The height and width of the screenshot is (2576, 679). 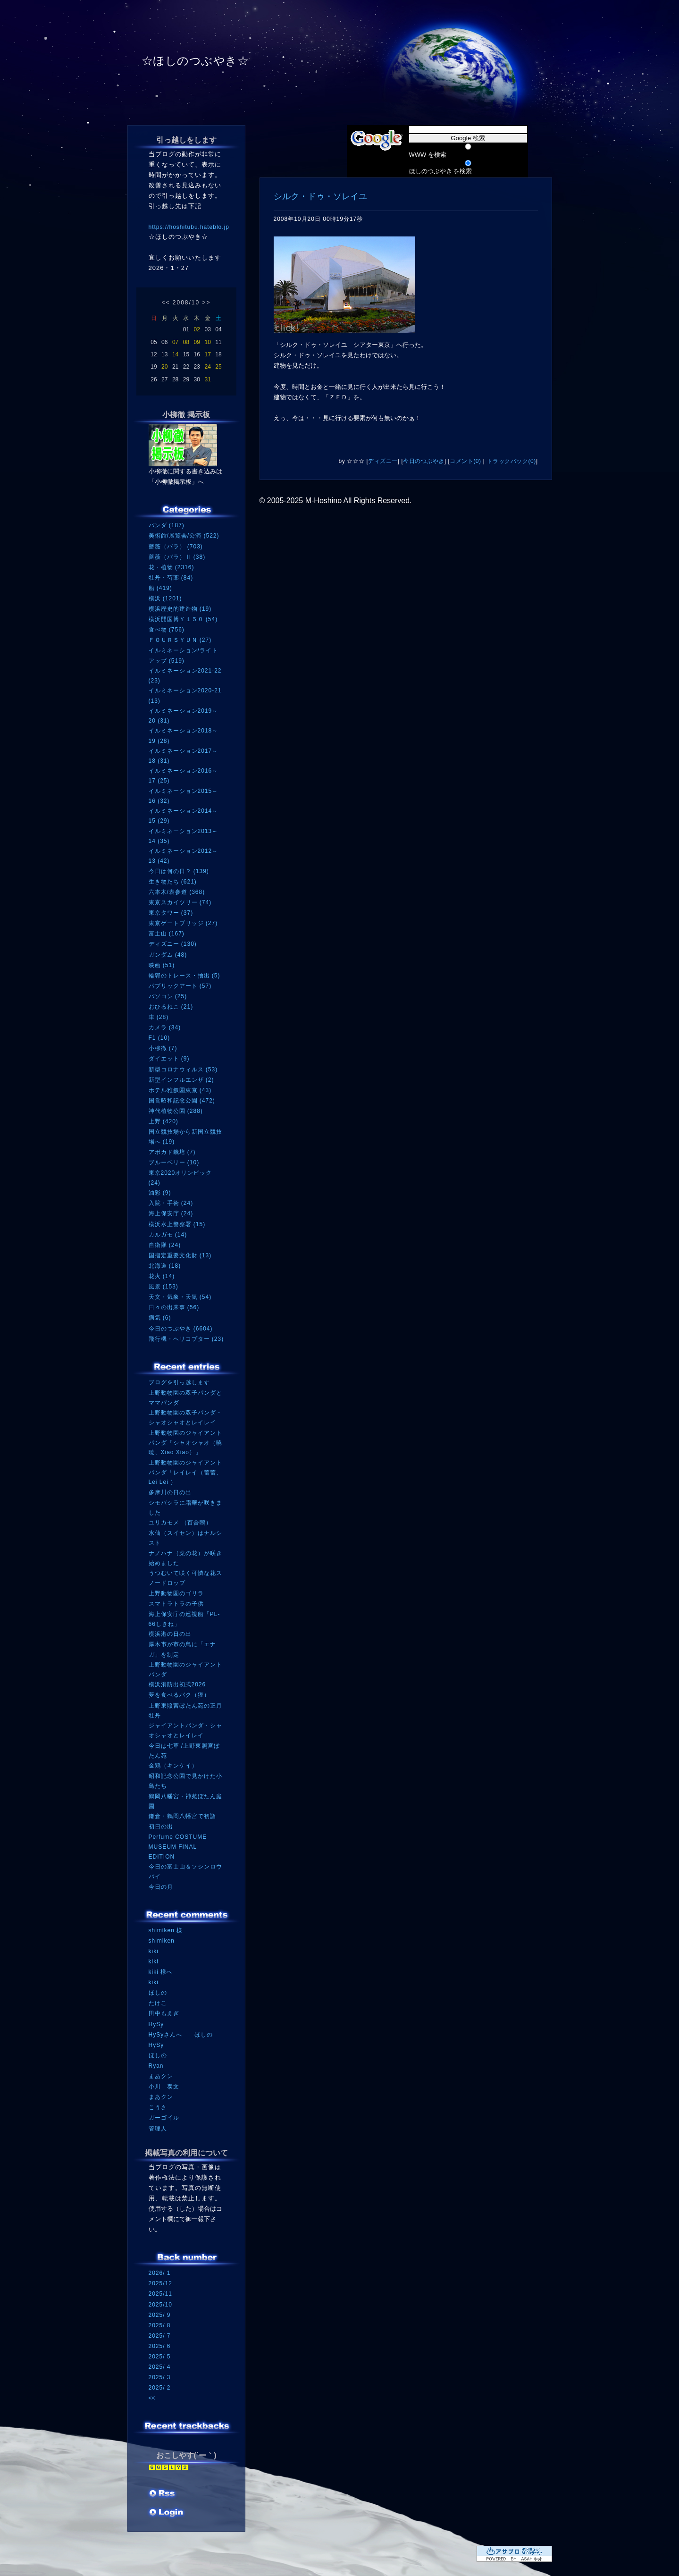 I want to click on 田中もえぎ, so click(x=164, y=2013).